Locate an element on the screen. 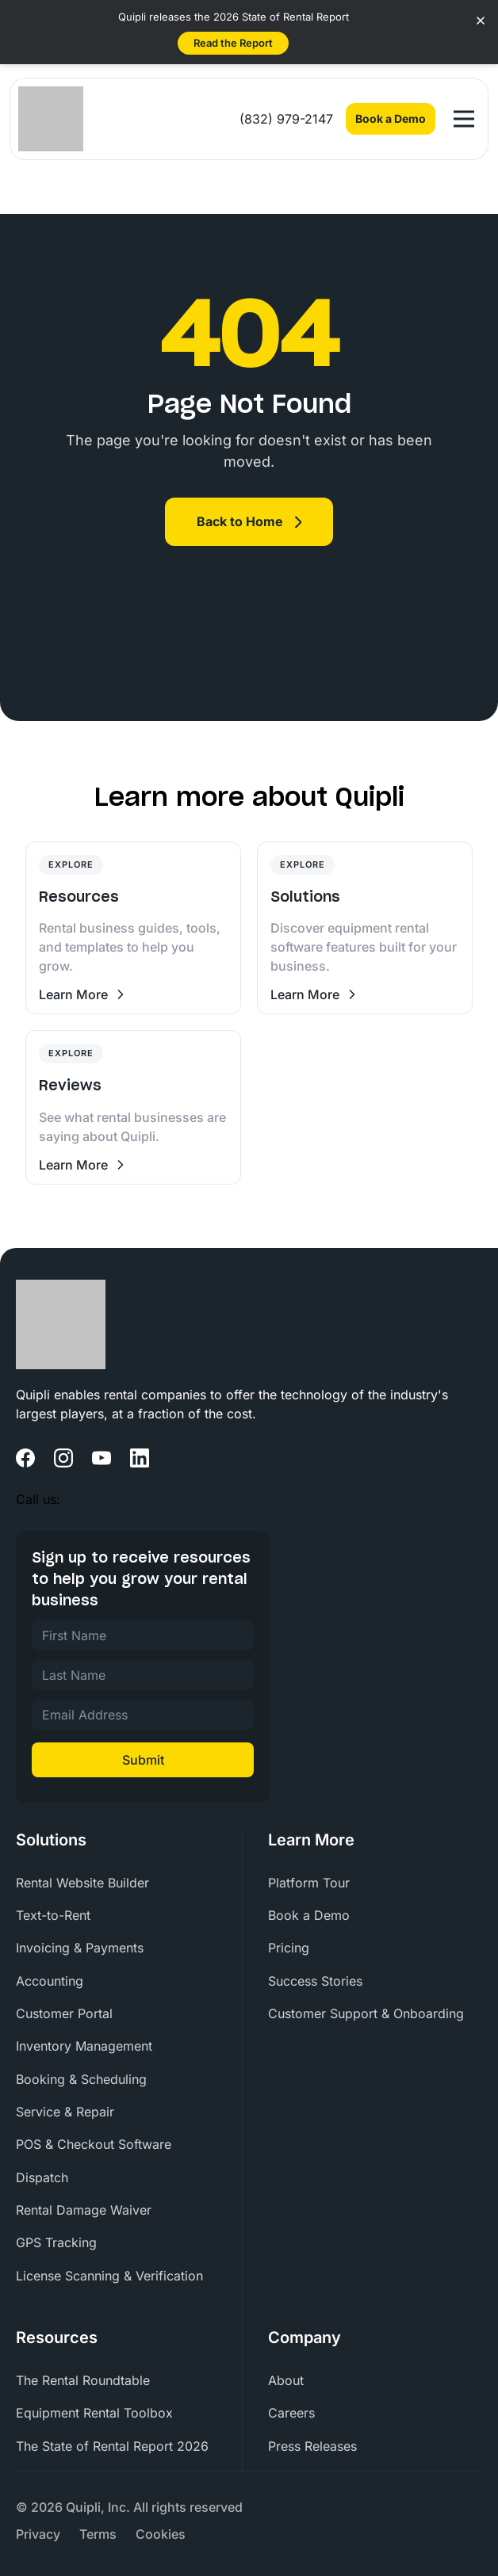 The height and width of the screenshot is (2576, 498). Press Releases is located at coordinates (312, 2446).